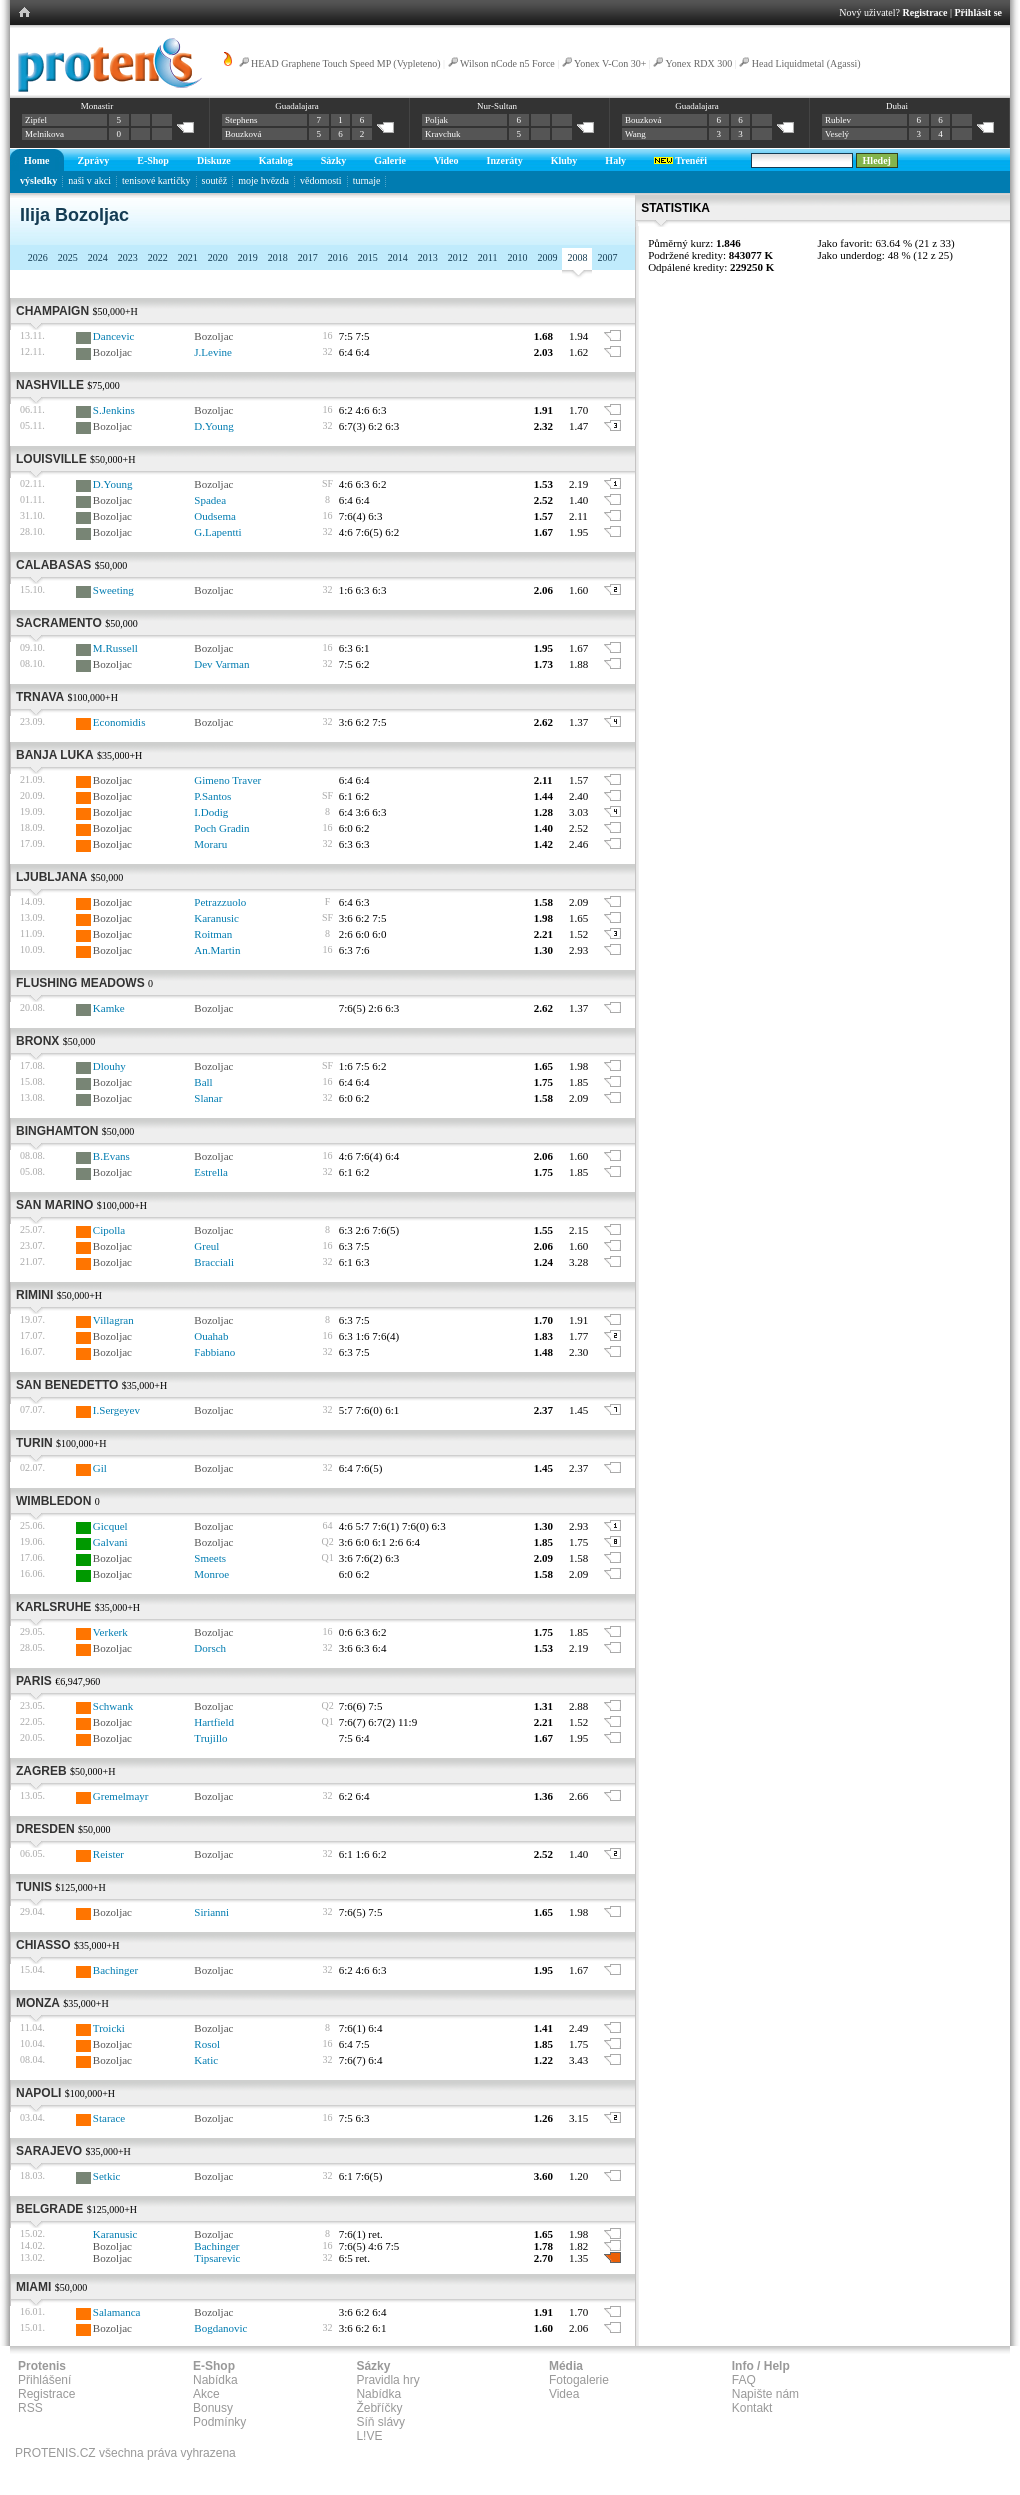 The image size is (1020, 2495). Describe the element at coordinates (379, 2408) in the screenshot. I see `Žebříčky` at that location.